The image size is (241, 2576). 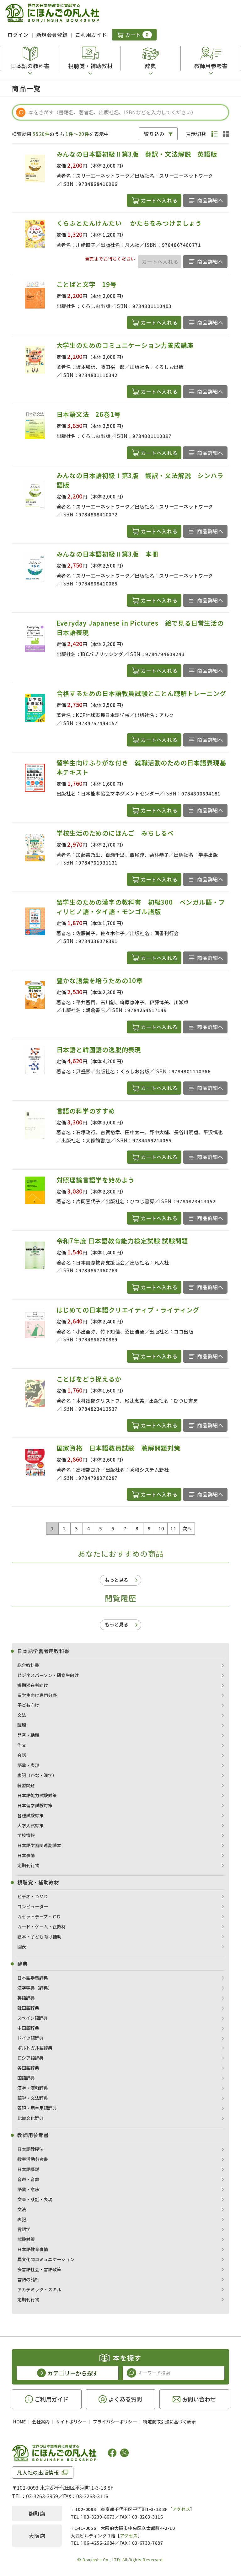 What do you see at coordinates (99, 980) in the screenshot?
I see `豊かな語彙を培うための10章` at bounding box center [99, 980].